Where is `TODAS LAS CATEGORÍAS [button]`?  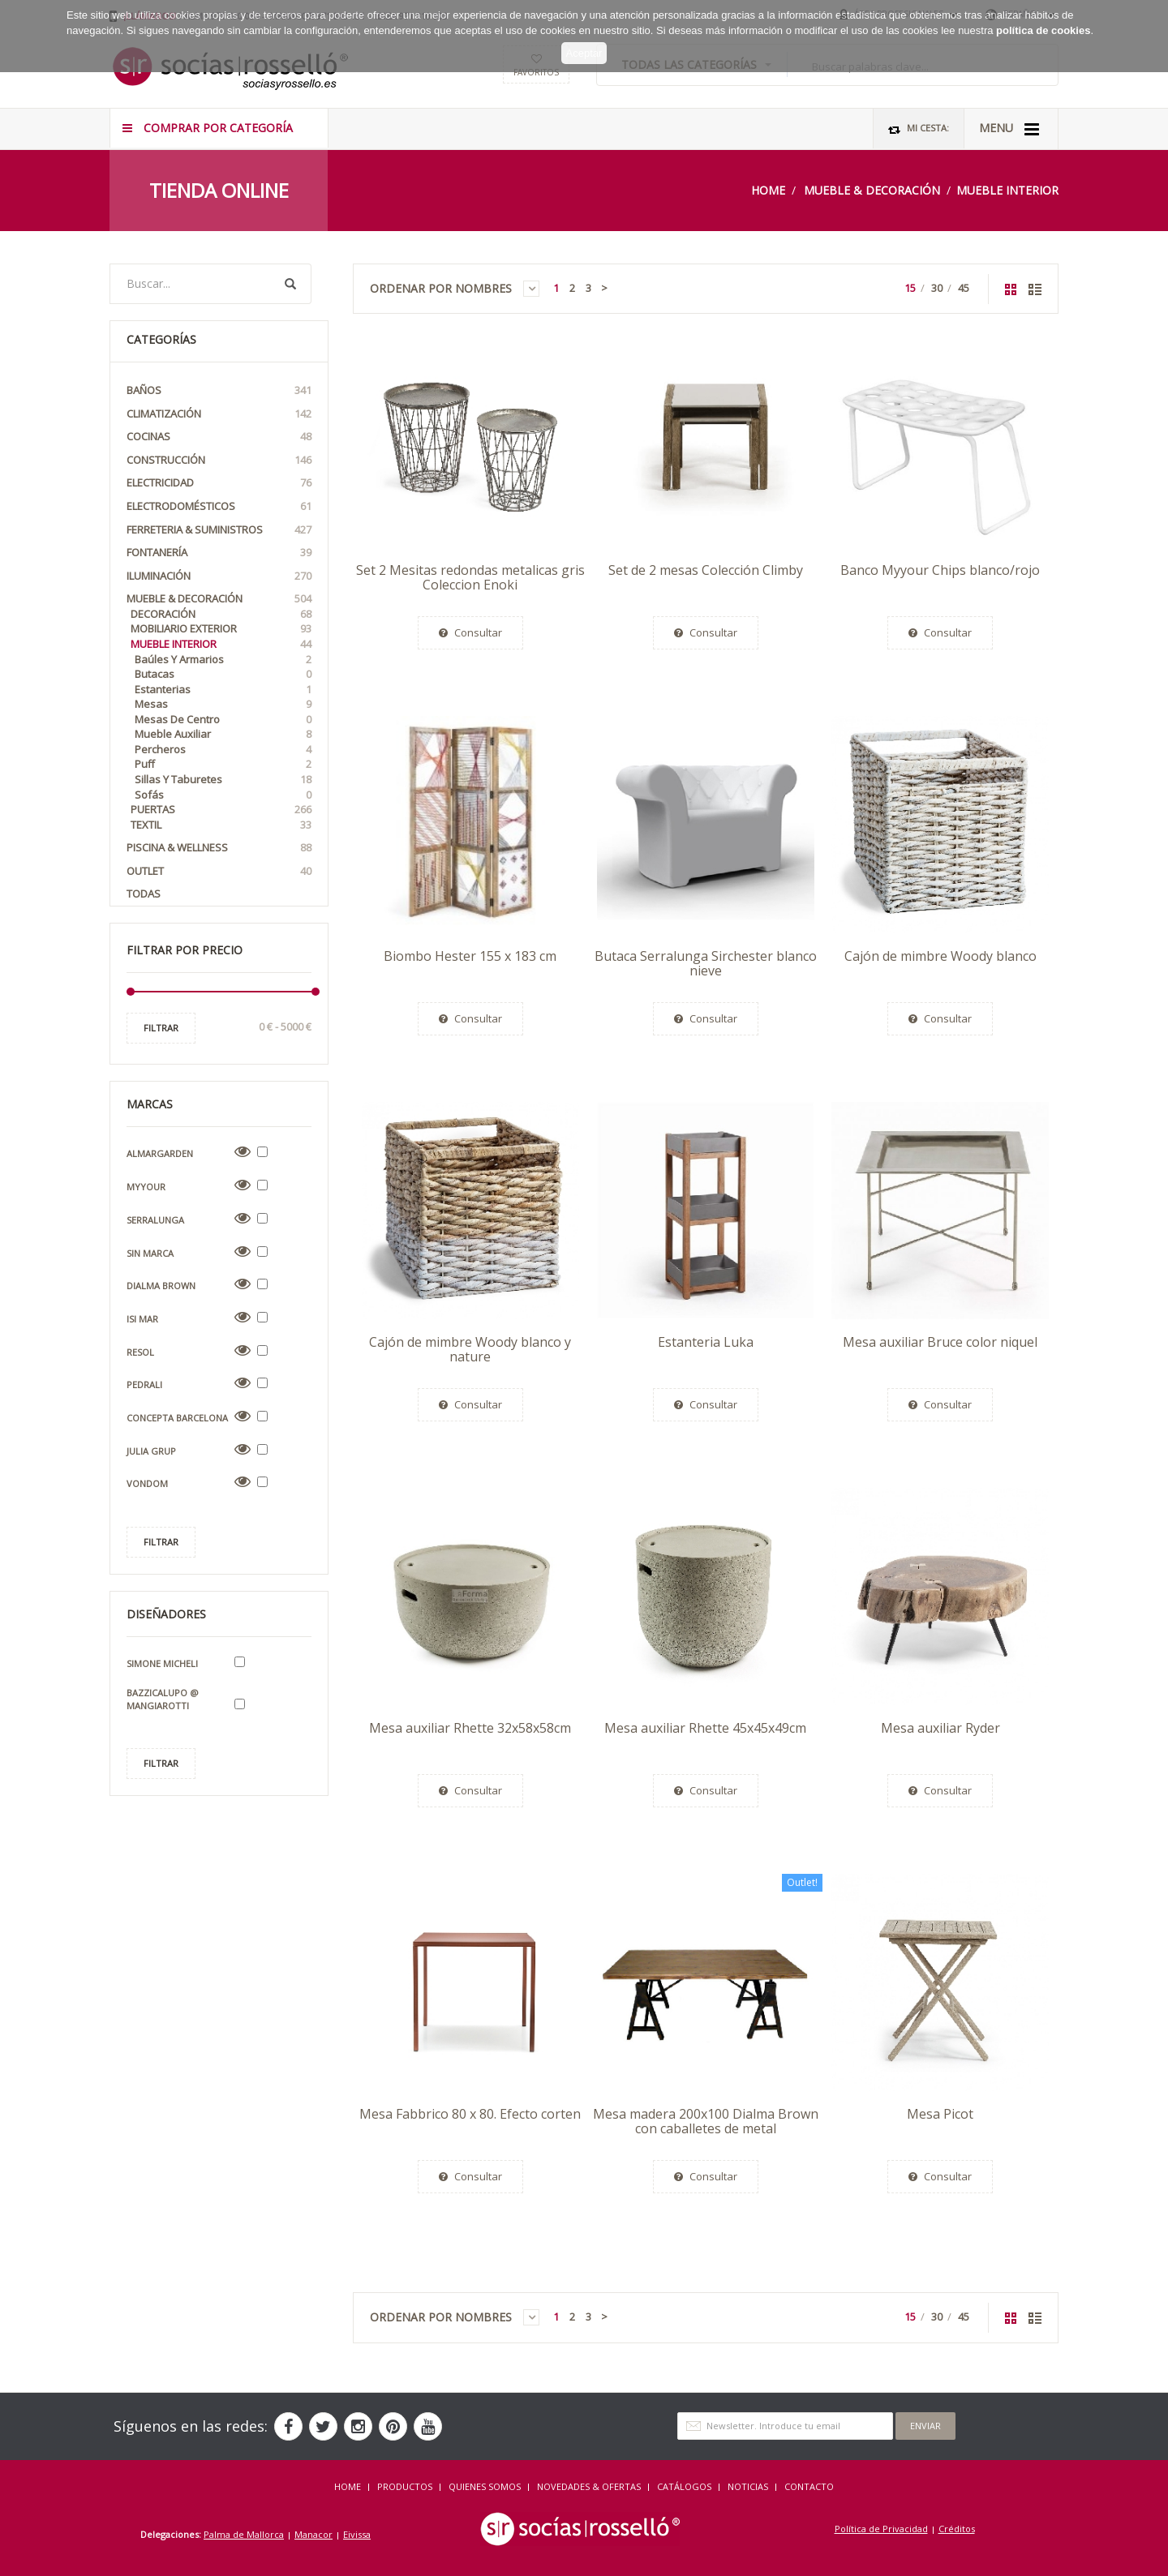 TODAS LAS CATEGORÍAS [button] is located at coordinates (696, 64).